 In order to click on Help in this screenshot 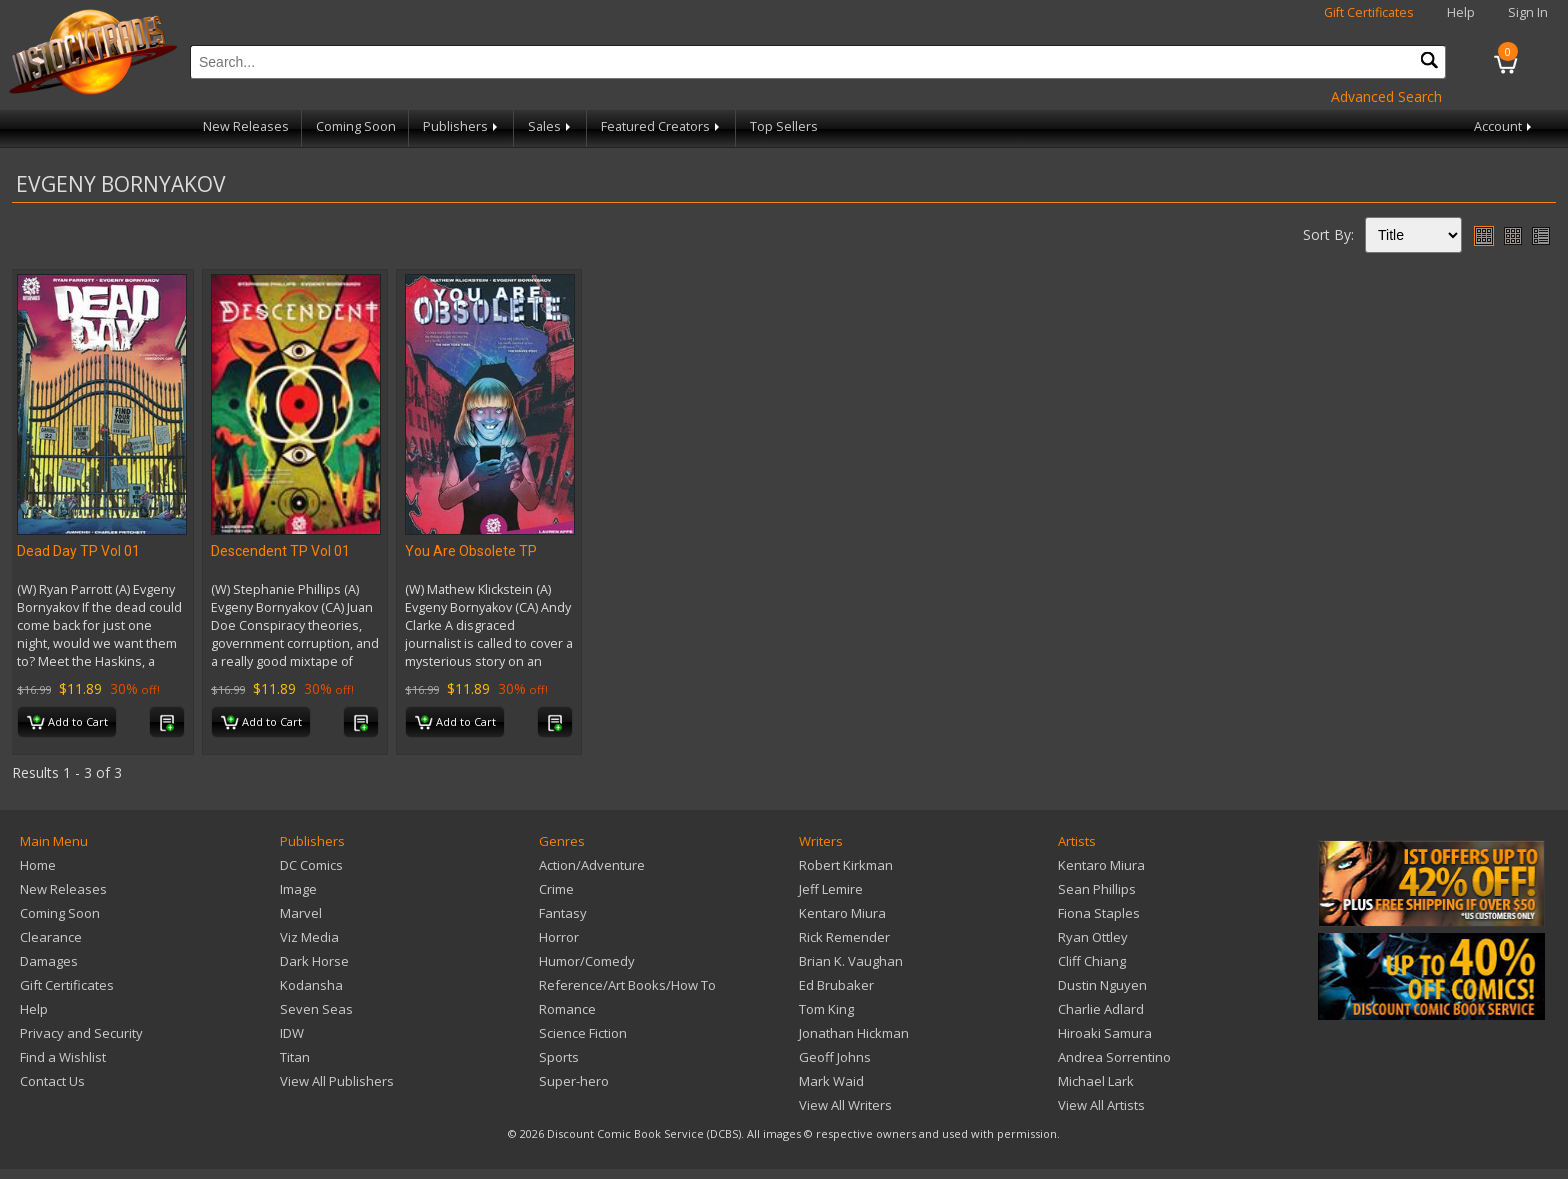, I will do `click(1461, 12)`.